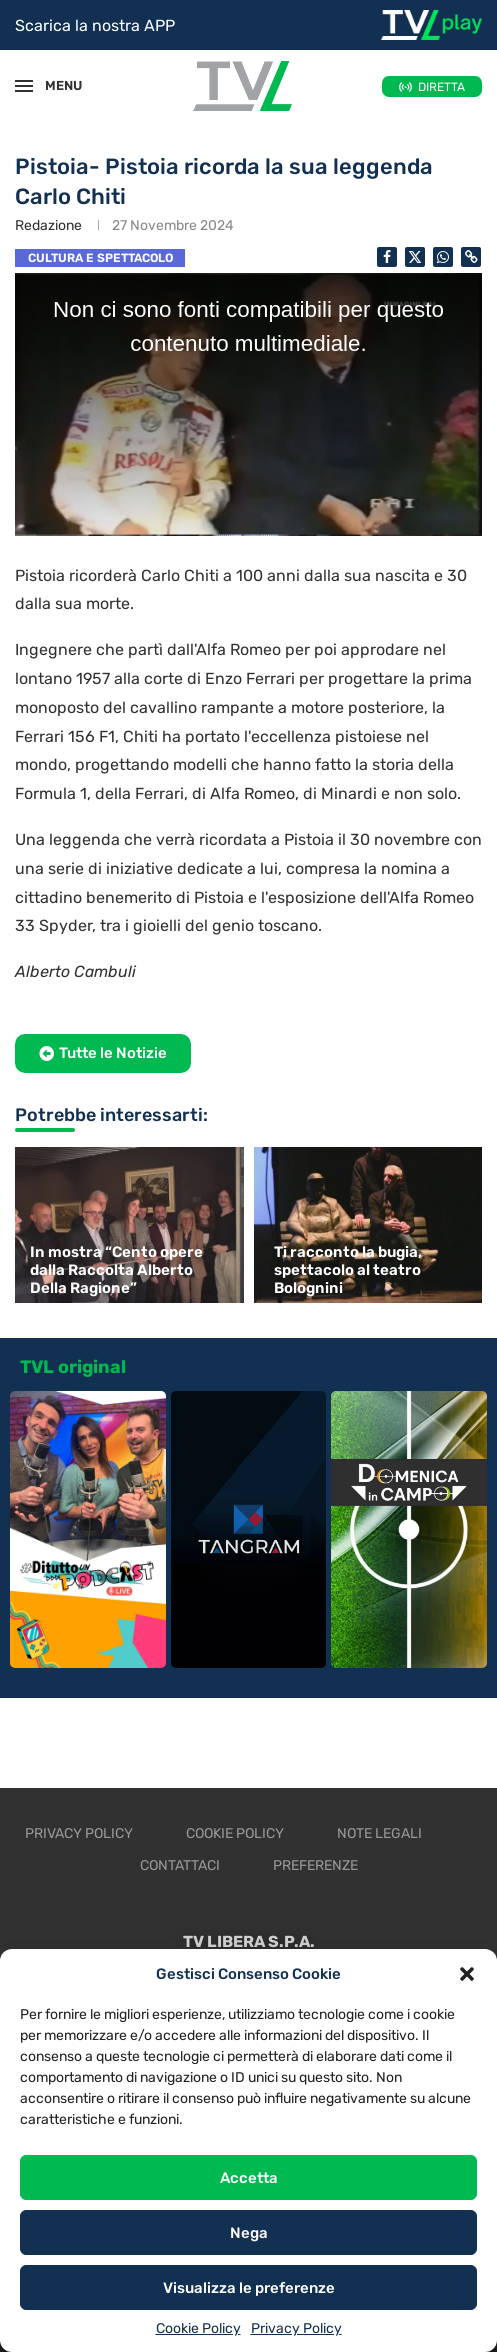 This screenshot has height=2352, width=497. Describe the element at coordinates (315, 1865) in the screenshot. I see `Preferenze` at that location.